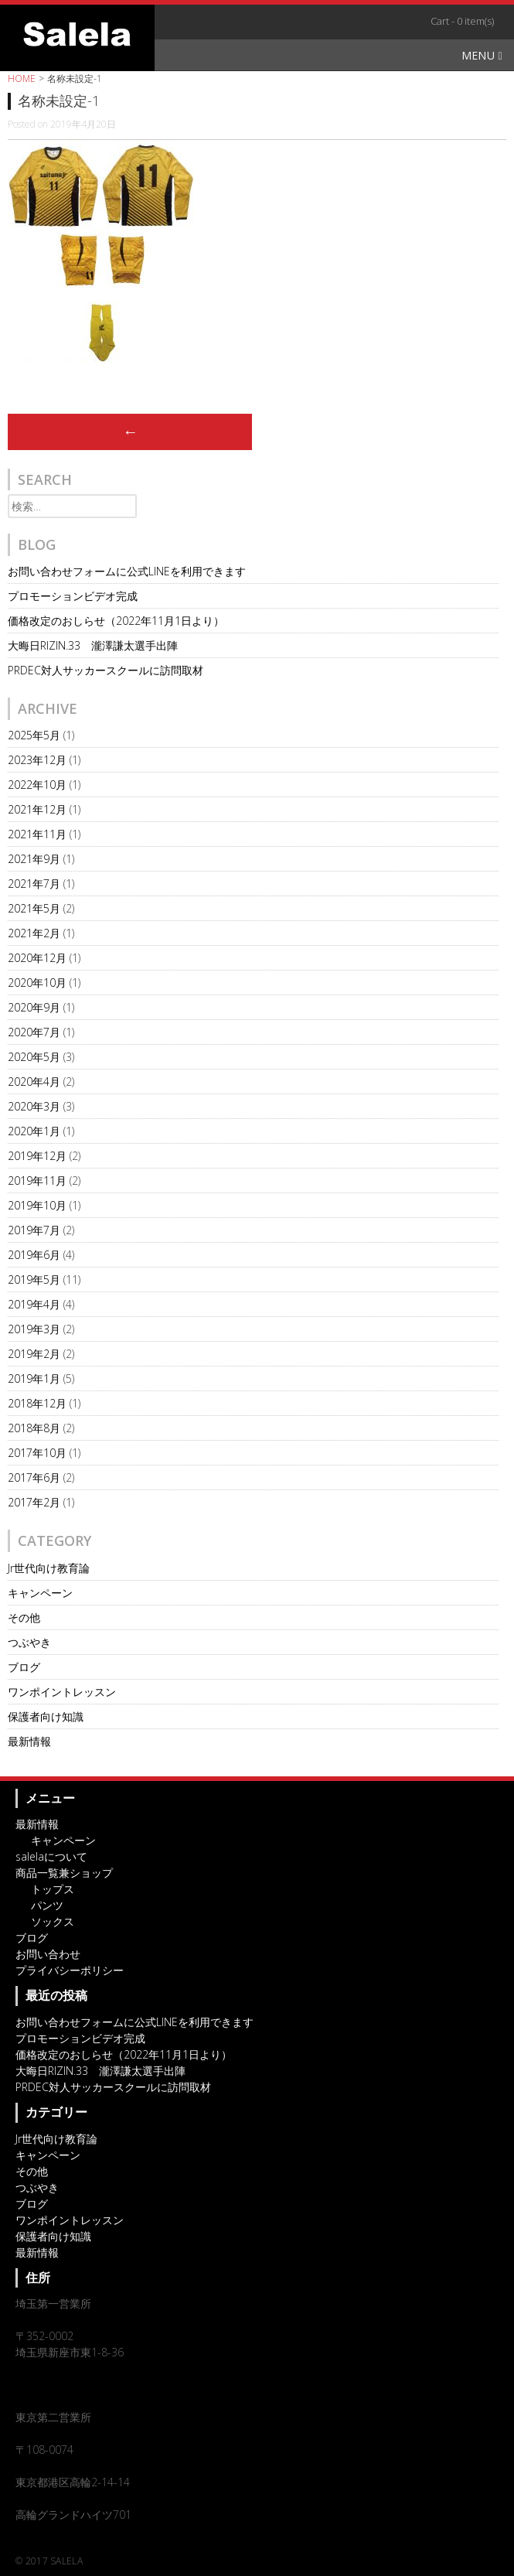 This screenshot has height=2576, width=514. Describe the element at coordinates (34, 1329) in the screenshot. I see `2019年3月` at that location.